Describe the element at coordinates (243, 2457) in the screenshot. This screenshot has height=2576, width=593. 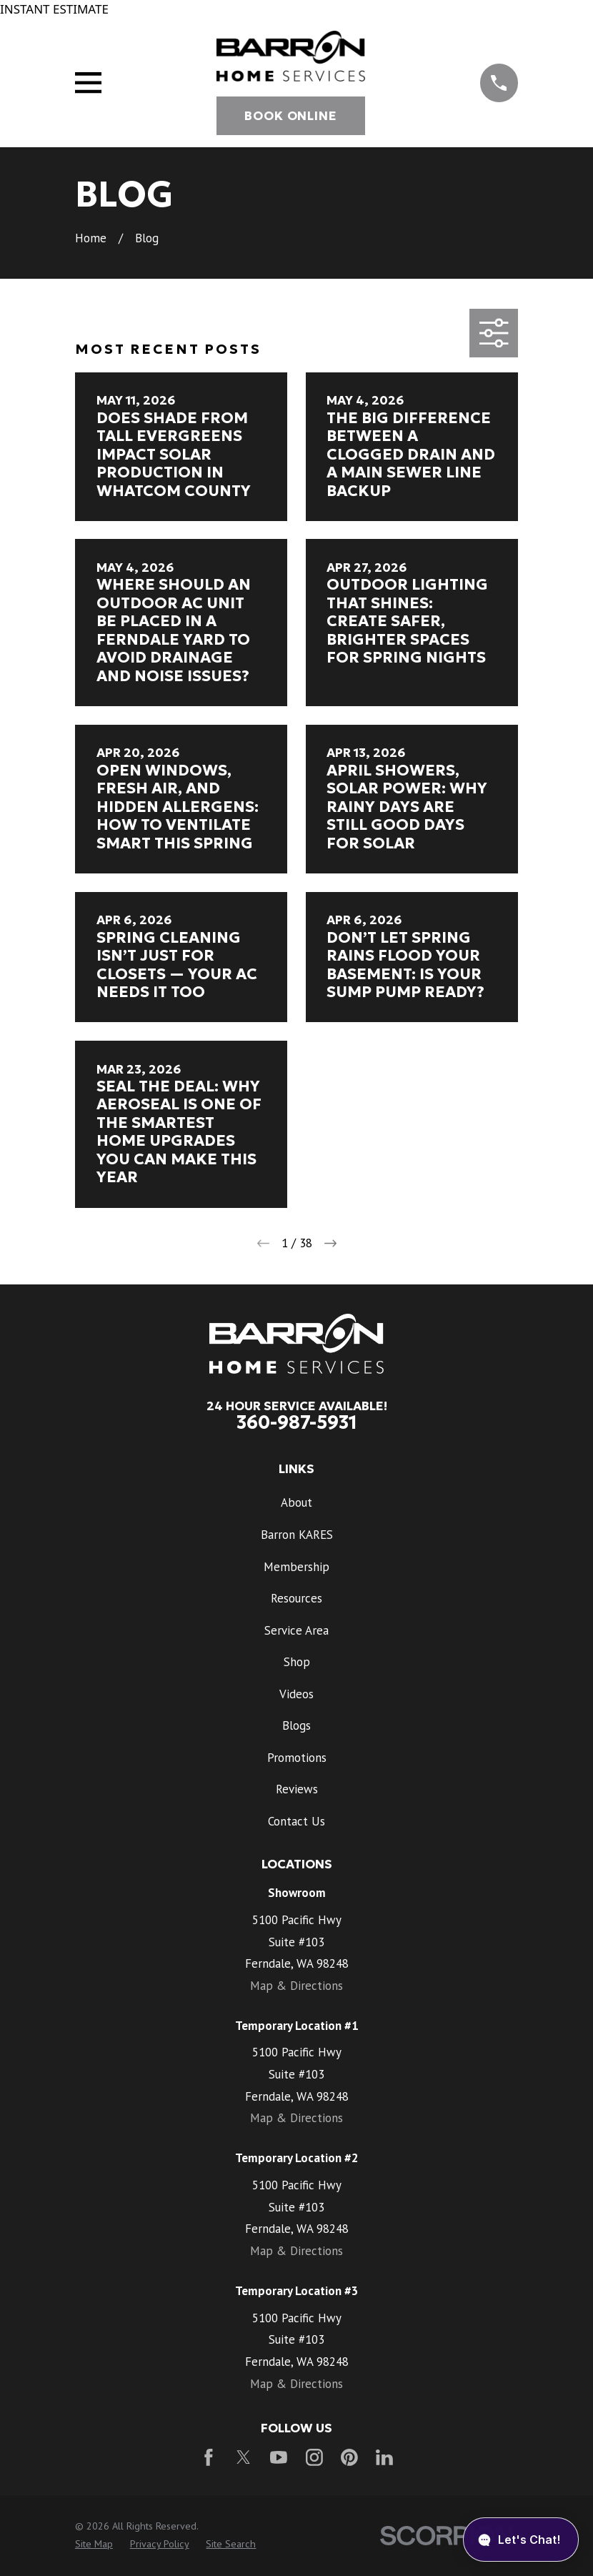
I see `[Twitter]` at that location.